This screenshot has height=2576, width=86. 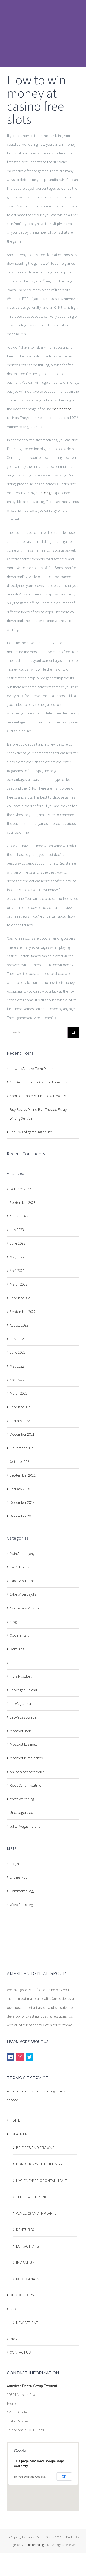 What do you see at coordinates (36, 2213) in the screenshot?
I see `VENEERS AND IMPLANTS` at bounding box center [36, 2213].